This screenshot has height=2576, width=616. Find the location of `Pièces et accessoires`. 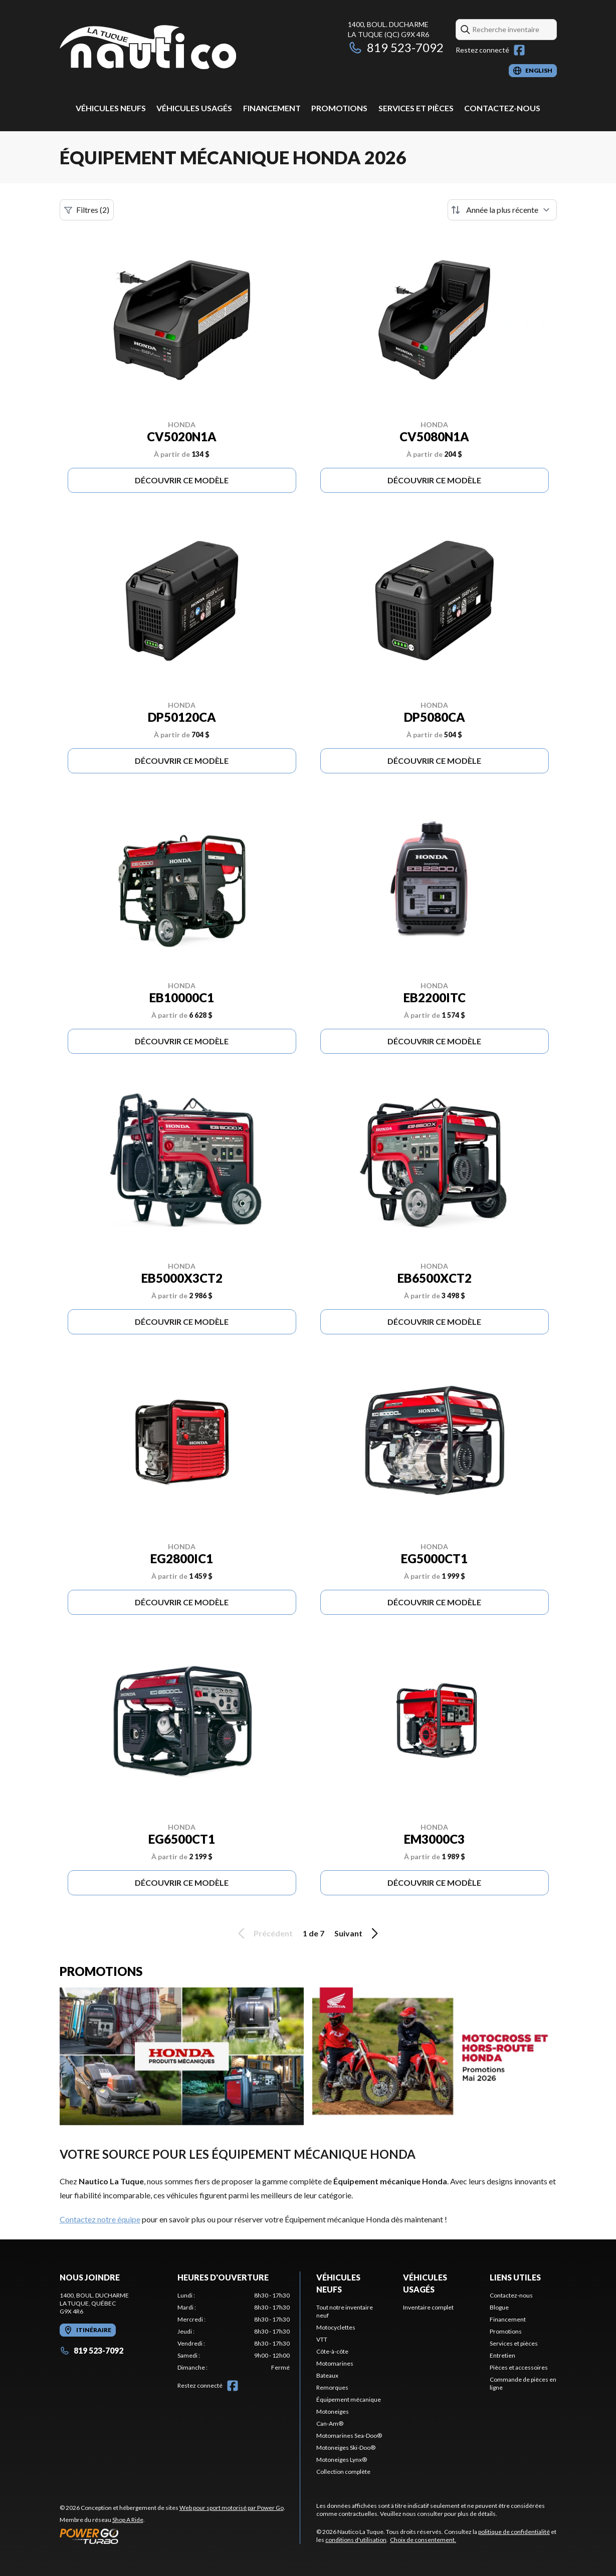

Pièces et accessoires is located at coordinates (519, 2367).